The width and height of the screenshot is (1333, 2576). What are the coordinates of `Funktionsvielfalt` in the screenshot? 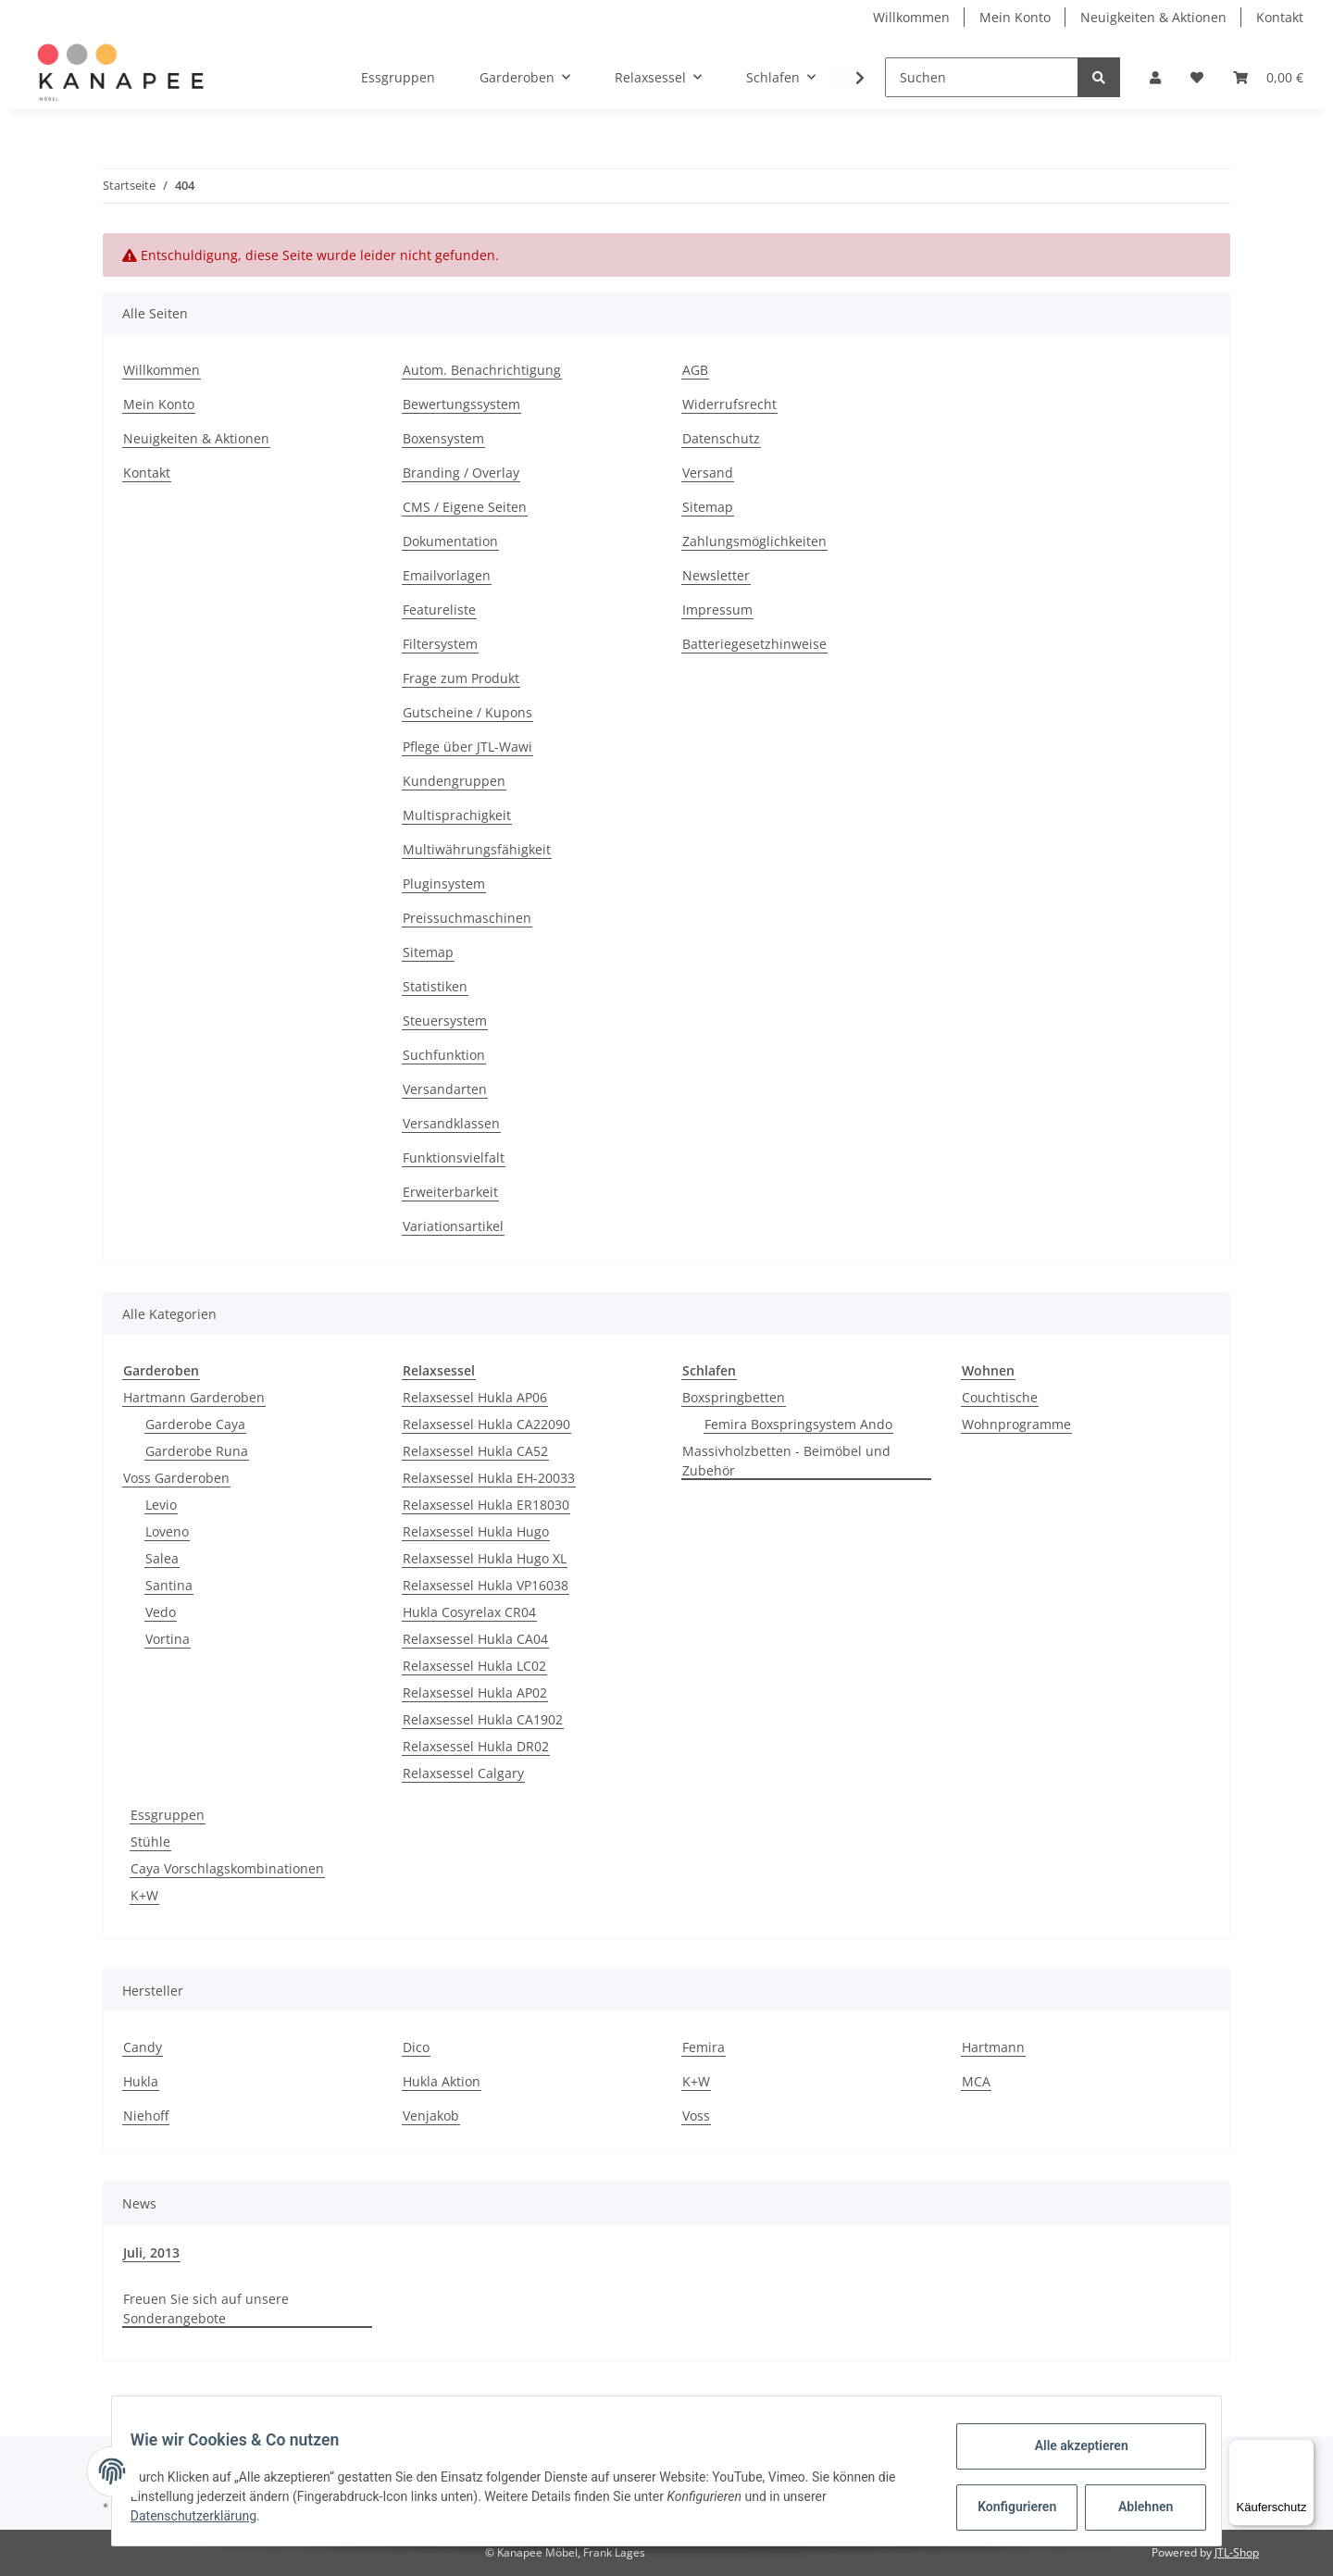 It's located at (454, 1157).